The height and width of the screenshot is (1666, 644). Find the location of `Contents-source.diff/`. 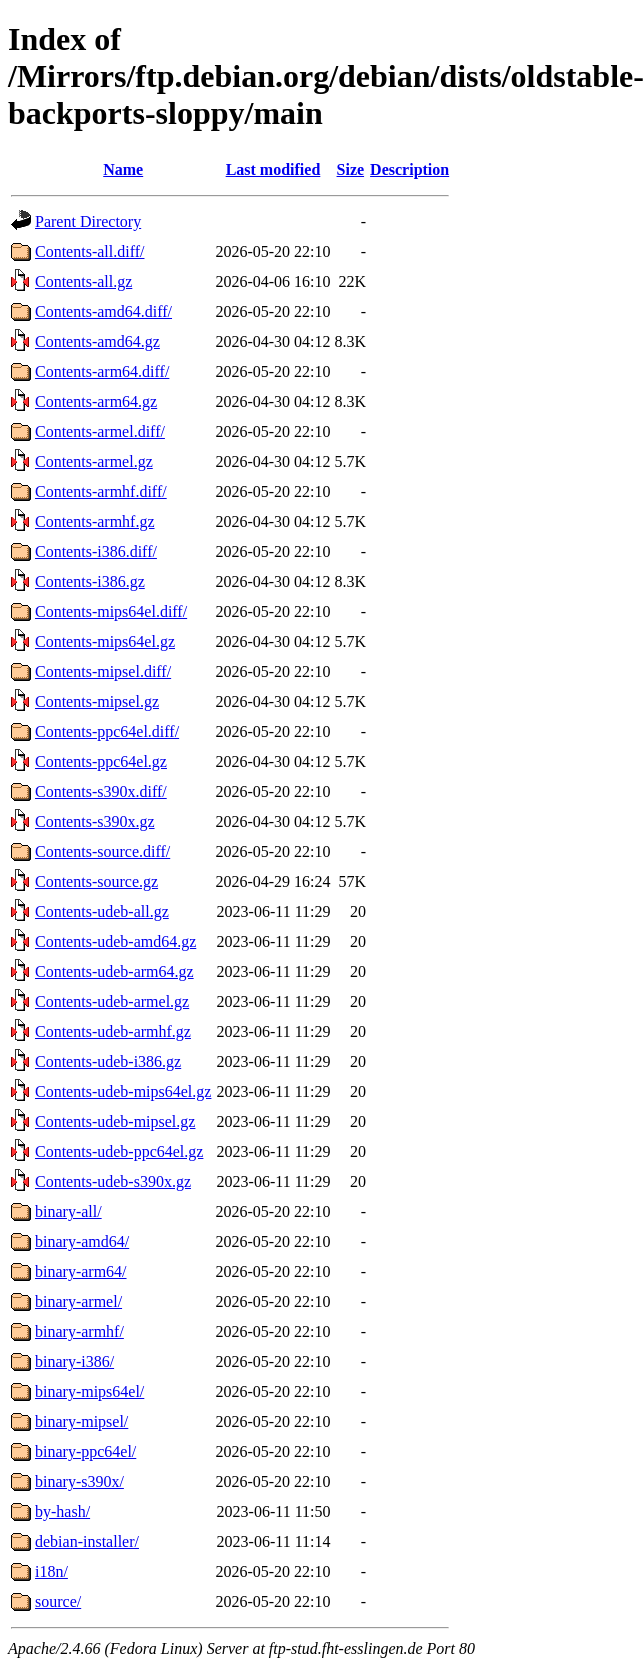

Contents-source.diff/ is located at coordinates (102, 851).